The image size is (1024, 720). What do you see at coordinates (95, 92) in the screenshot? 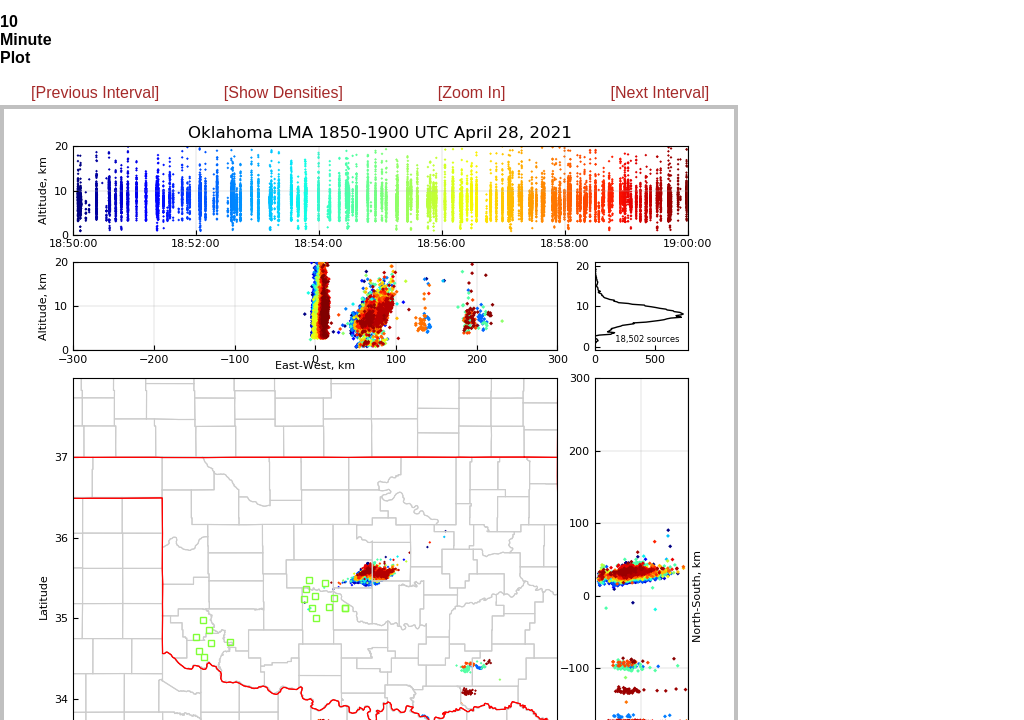
I see `[Previous Interval]` at bounding box center [95, 92].